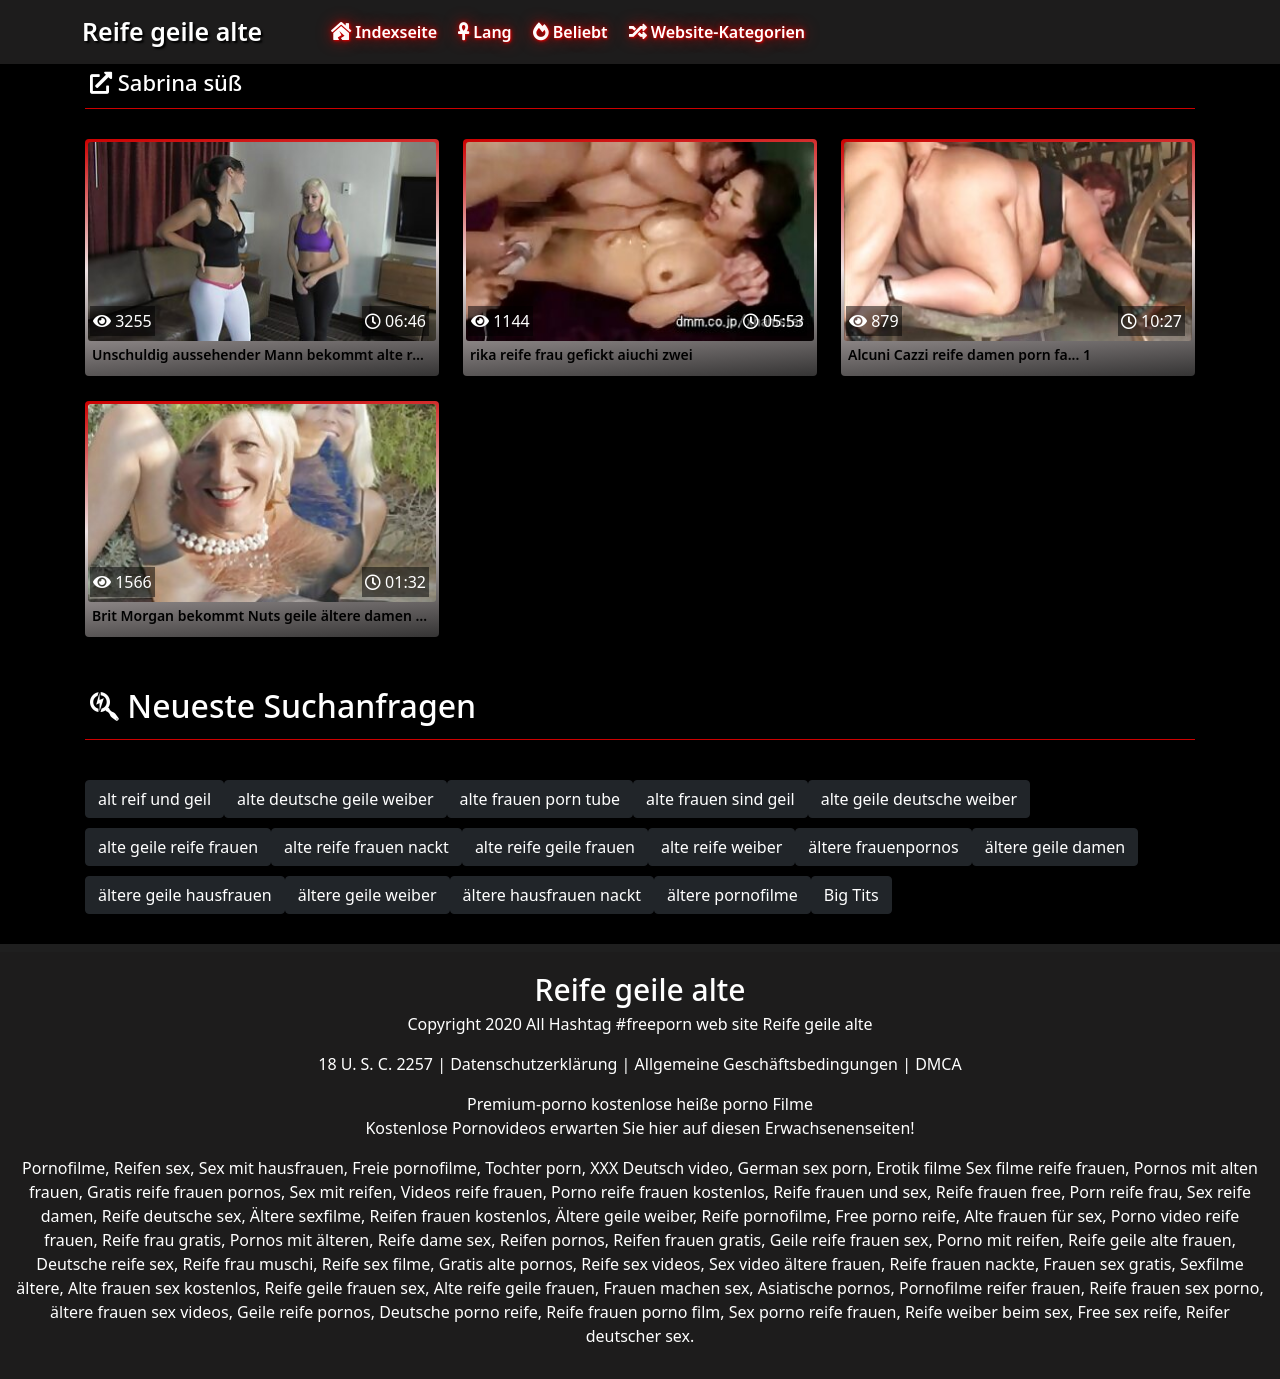 This screenshot has width=1280, height=1379. Describe the element at coordinates (472, 1192) in the screenshot. I see `Videos reife frauen` at that location.